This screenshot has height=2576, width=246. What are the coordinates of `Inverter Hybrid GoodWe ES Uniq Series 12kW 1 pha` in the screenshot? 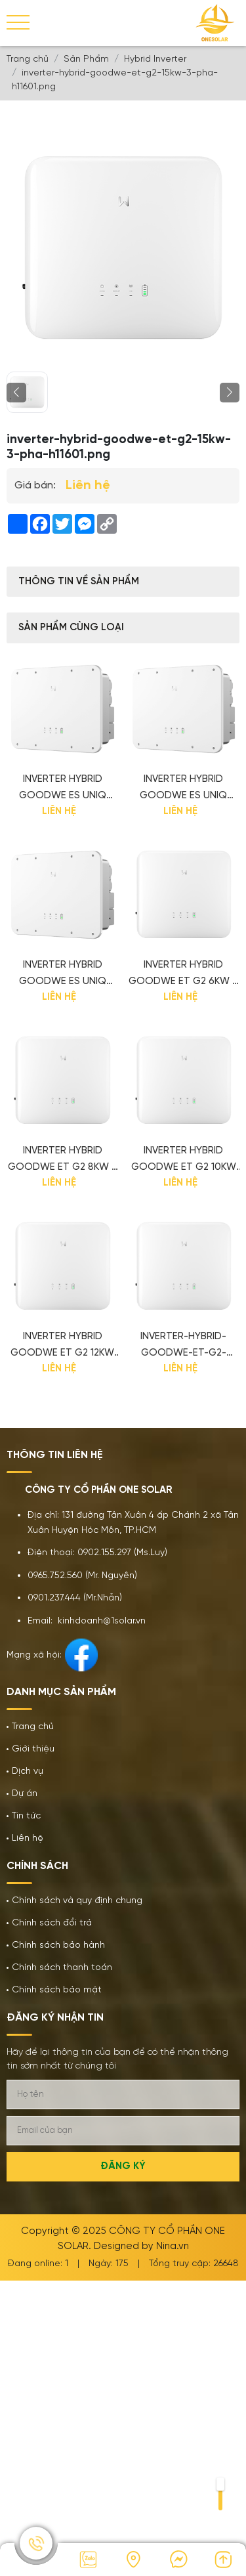 It's located at (62, 975).